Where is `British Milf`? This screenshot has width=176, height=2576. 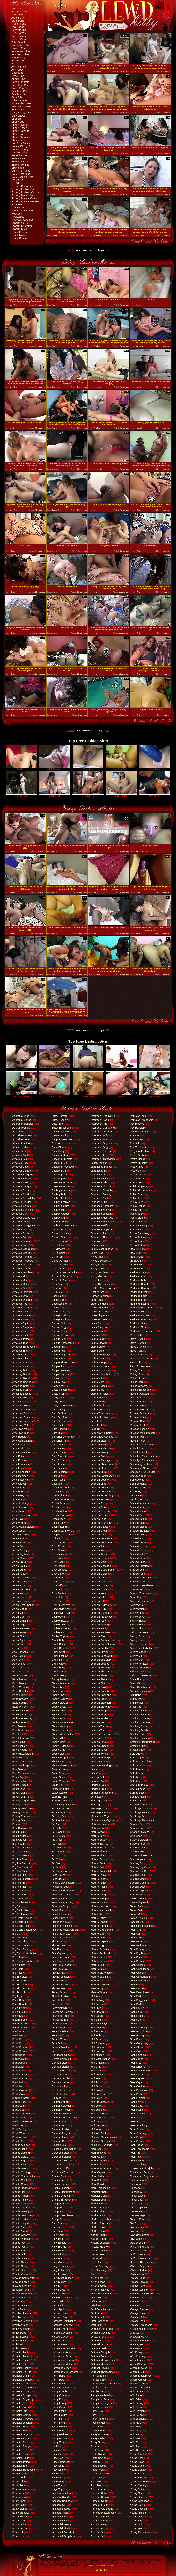
British Milf is located at coordinates (18, 2344).